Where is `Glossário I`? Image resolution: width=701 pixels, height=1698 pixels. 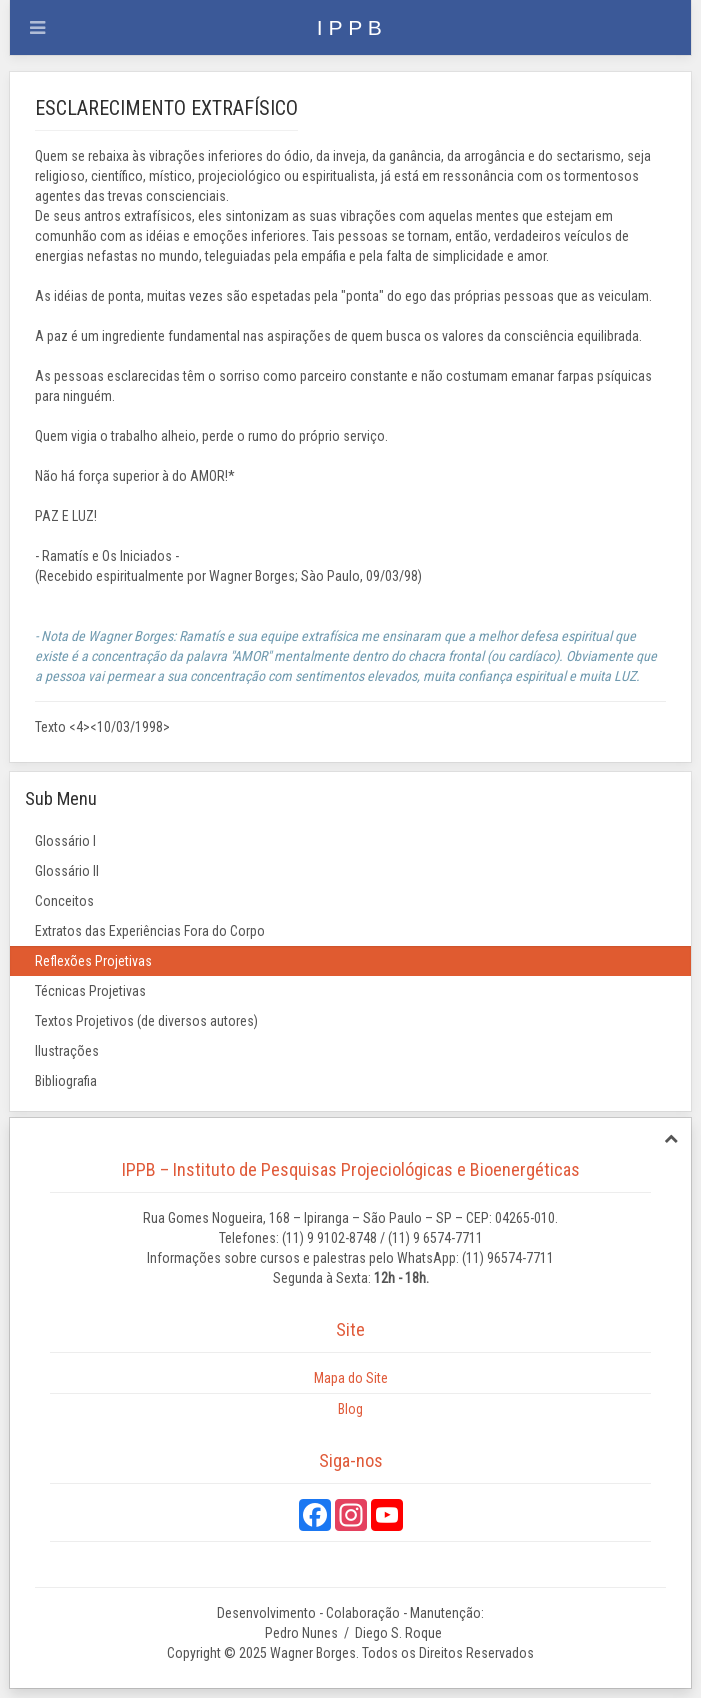
Glossário I is located at coordinates (65, 841).